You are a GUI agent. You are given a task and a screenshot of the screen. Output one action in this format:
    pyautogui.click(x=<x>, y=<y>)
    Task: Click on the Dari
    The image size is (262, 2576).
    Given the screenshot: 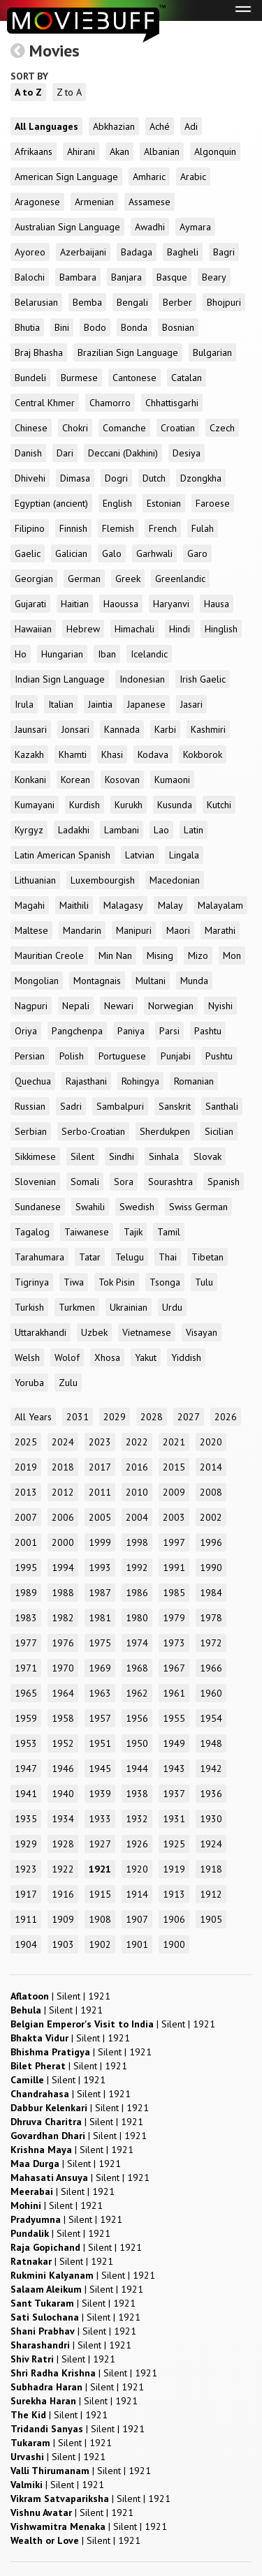 What is the action you would take?
    pyautogui.click(x=65, y=453)
    